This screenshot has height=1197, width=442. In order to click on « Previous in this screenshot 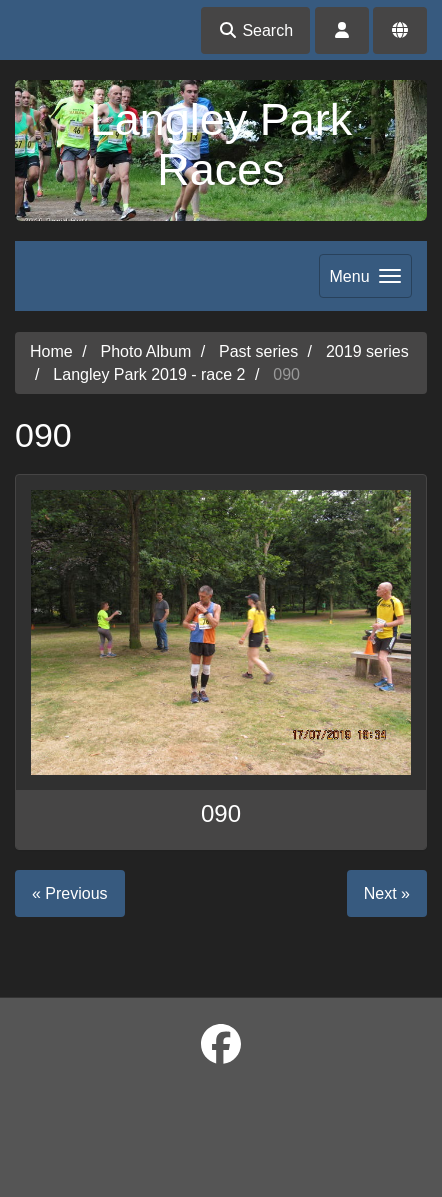, I will do `click(70, 893)`.